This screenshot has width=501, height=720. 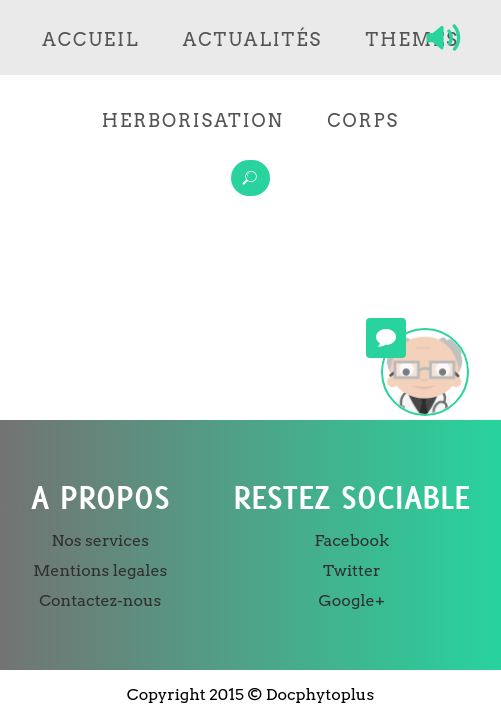 What do you see at coordinates (252, 39) in the screenshot?
I see `Actualités` at bounding box center [252, 39].